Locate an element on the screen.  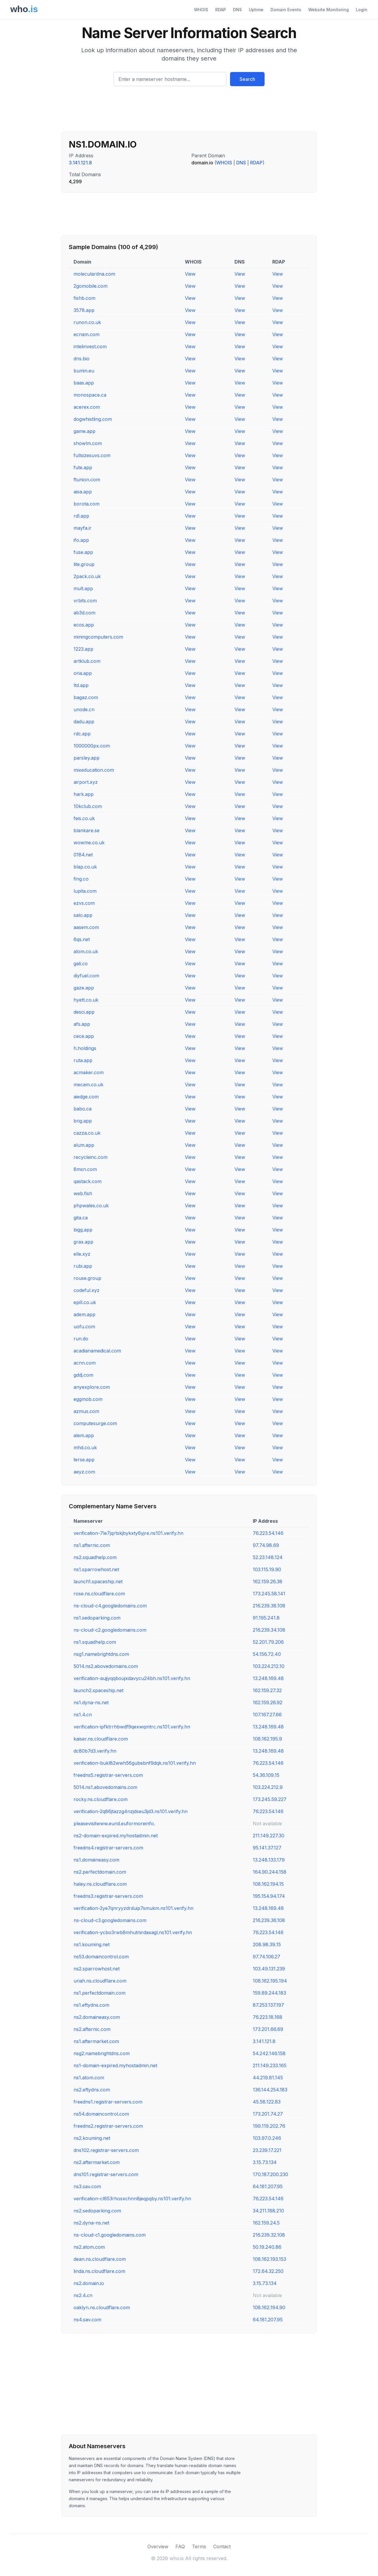
34.211.188.210 is located at coordinates (268, 2211).